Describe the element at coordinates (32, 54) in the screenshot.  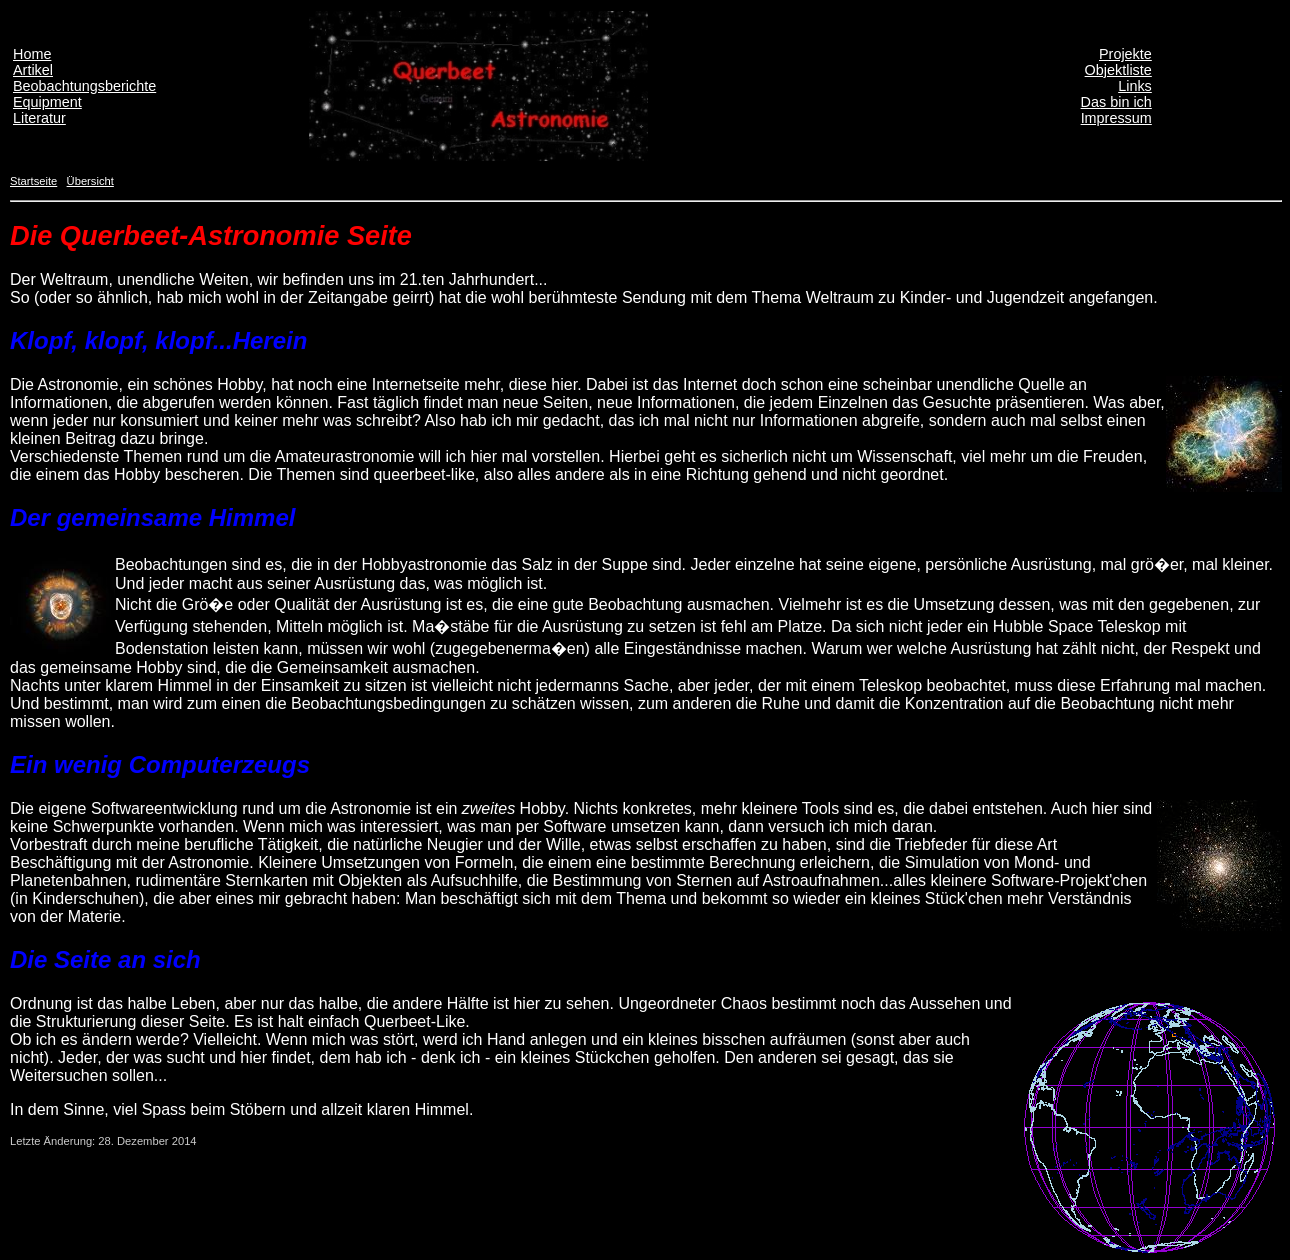
I see `Home` at that location.